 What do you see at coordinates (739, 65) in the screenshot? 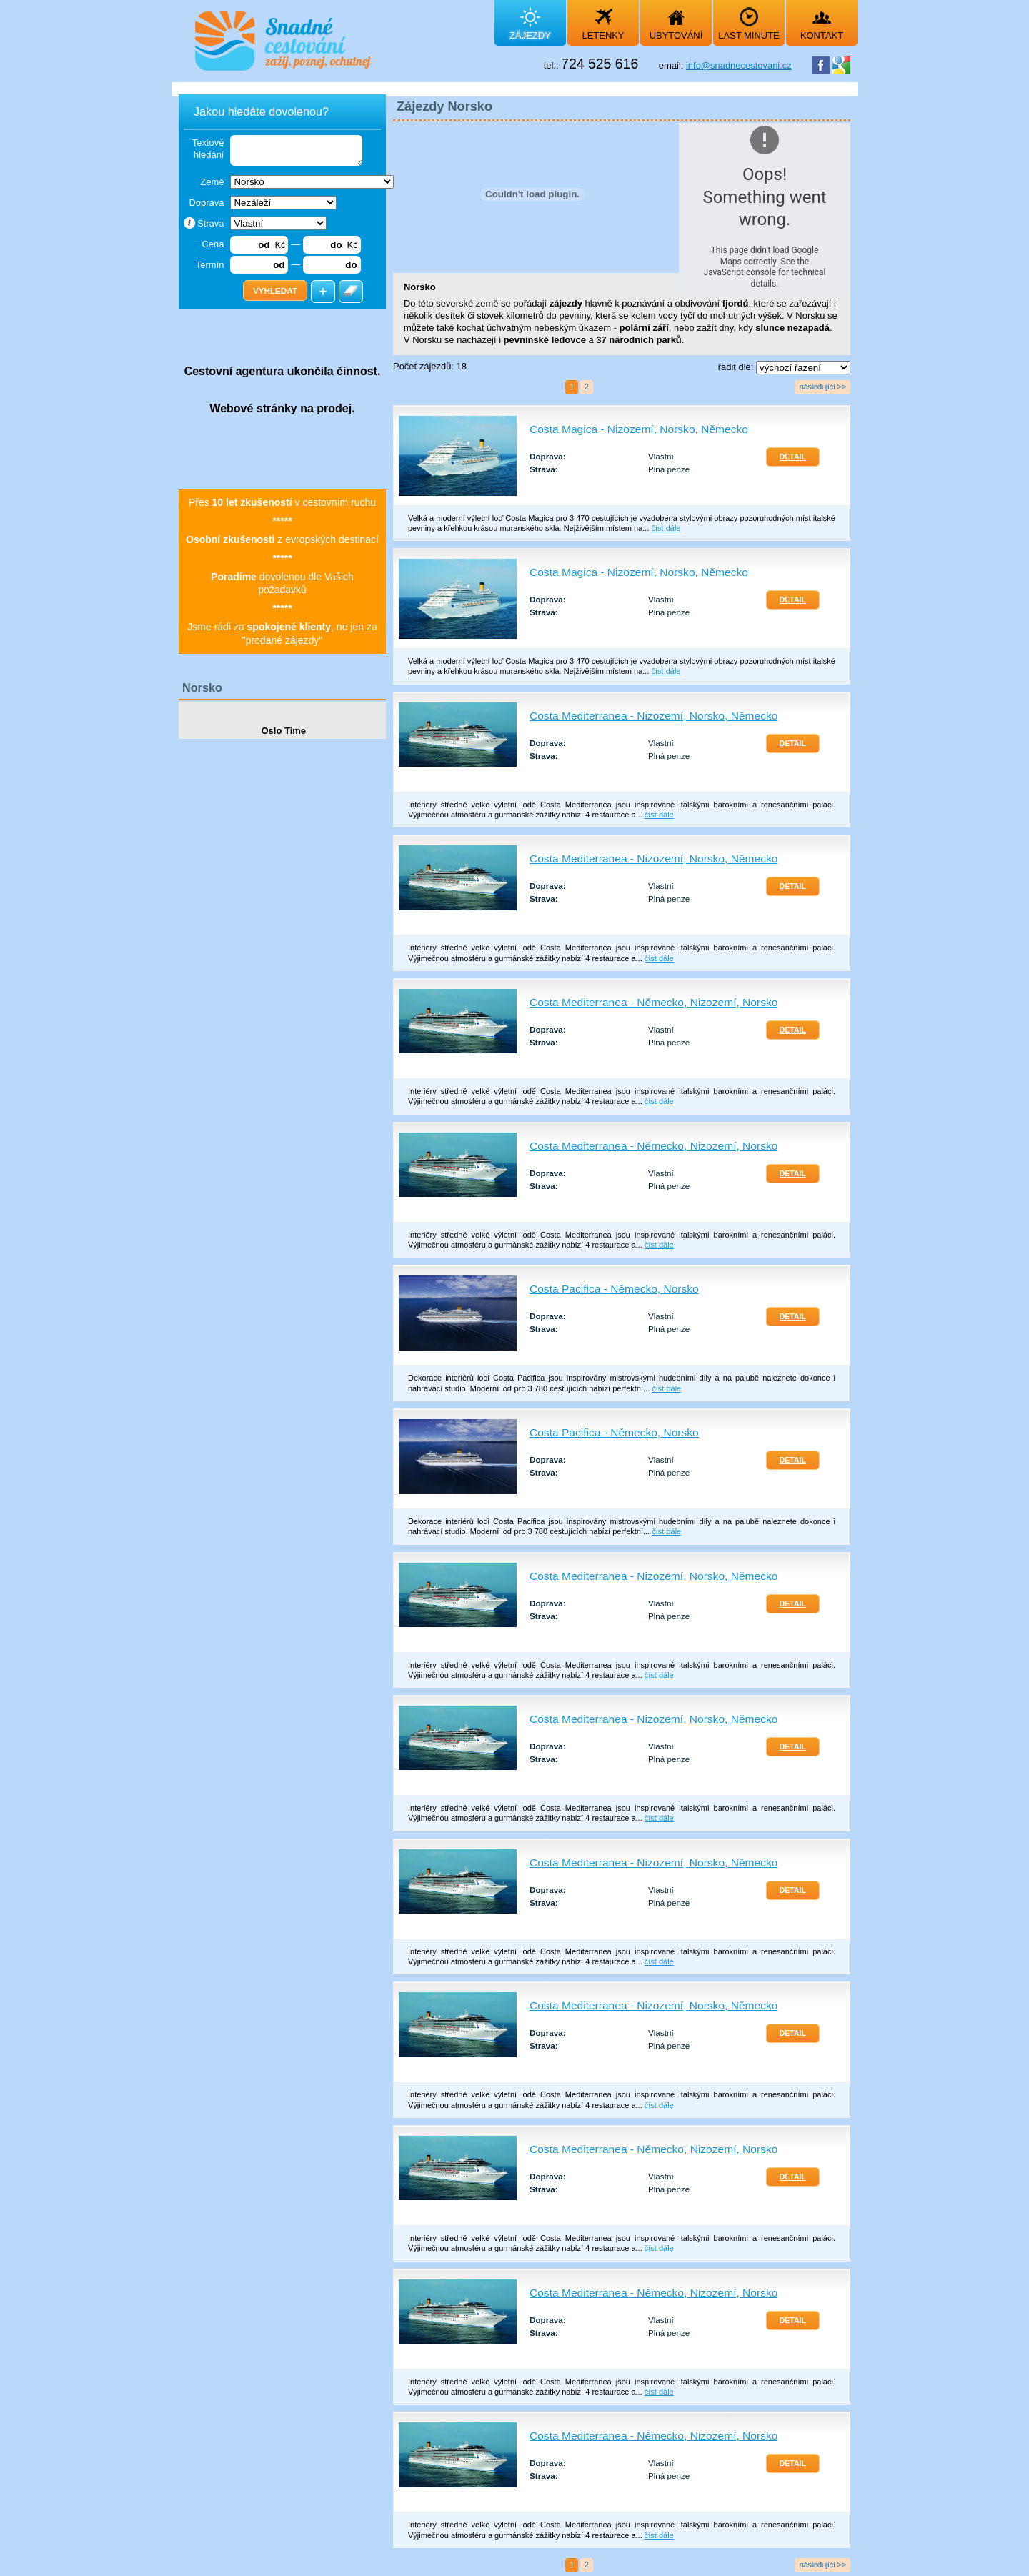
I see `info@snadnecestovani.cz` at bounding box center [739, 65].